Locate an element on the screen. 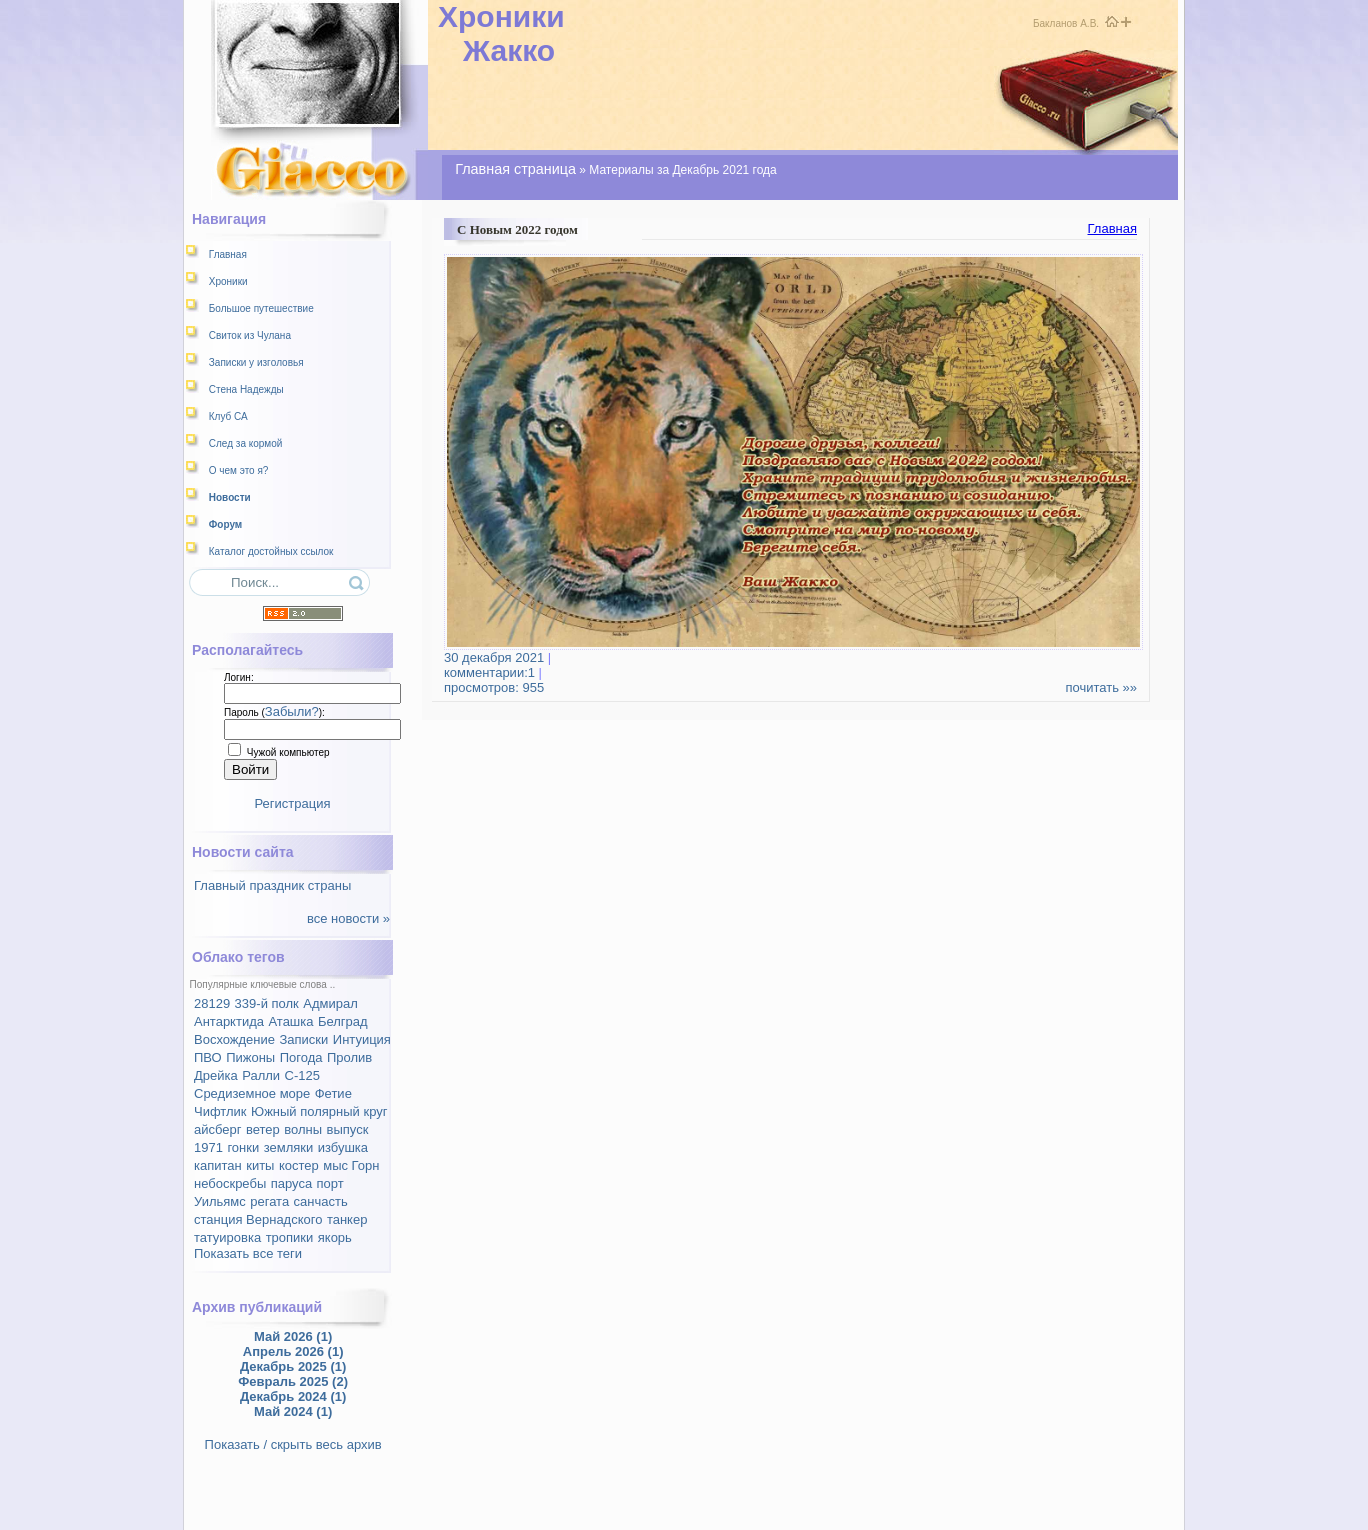 This screenshot has height=1530, width=1368. почитать »» is located at coordinates (1101, 687).